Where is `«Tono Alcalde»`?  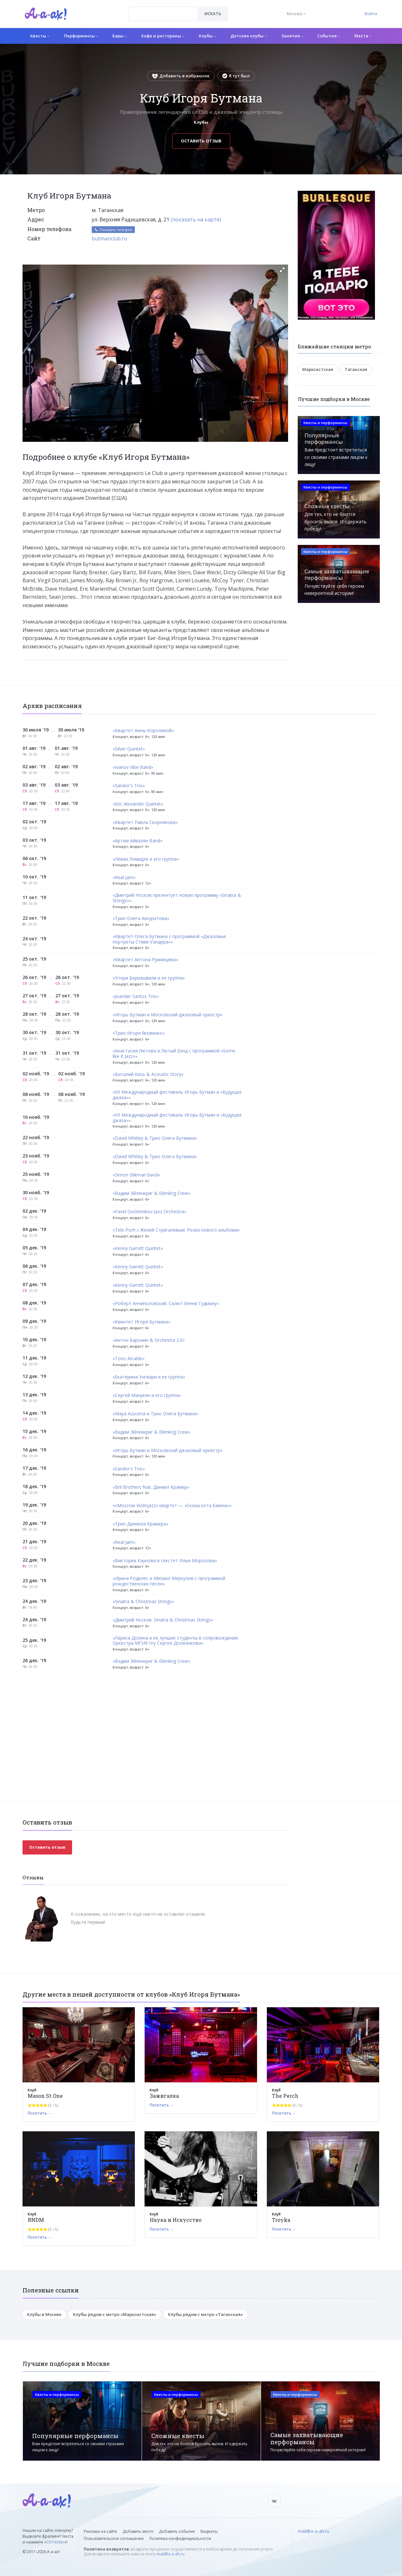
«Tono Alcalde» is located at coordinates (129, 1358).